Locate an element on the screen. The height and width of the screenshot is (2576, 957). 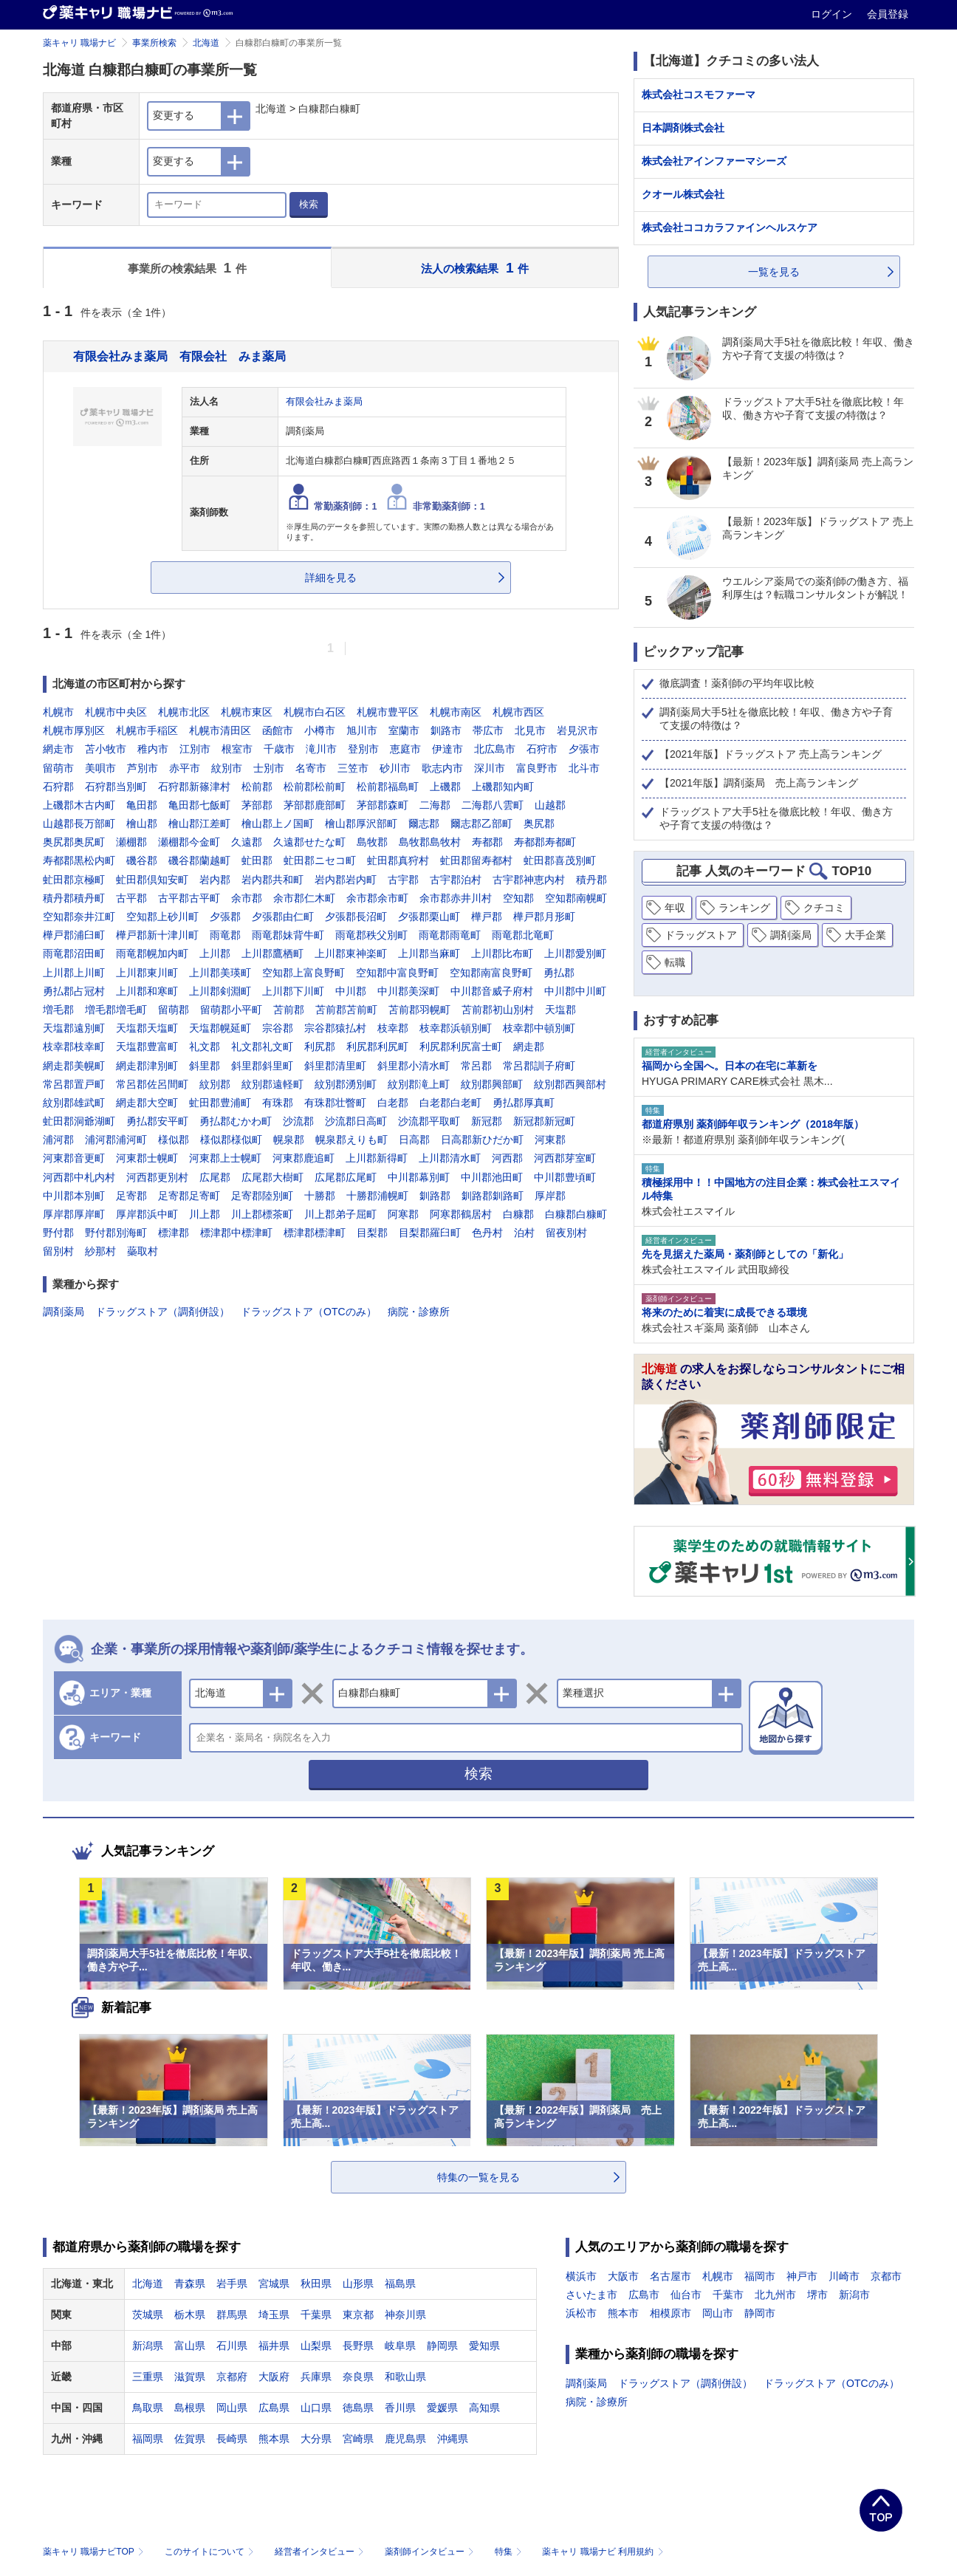
福岡市 is located at coordinates (759, 2276).